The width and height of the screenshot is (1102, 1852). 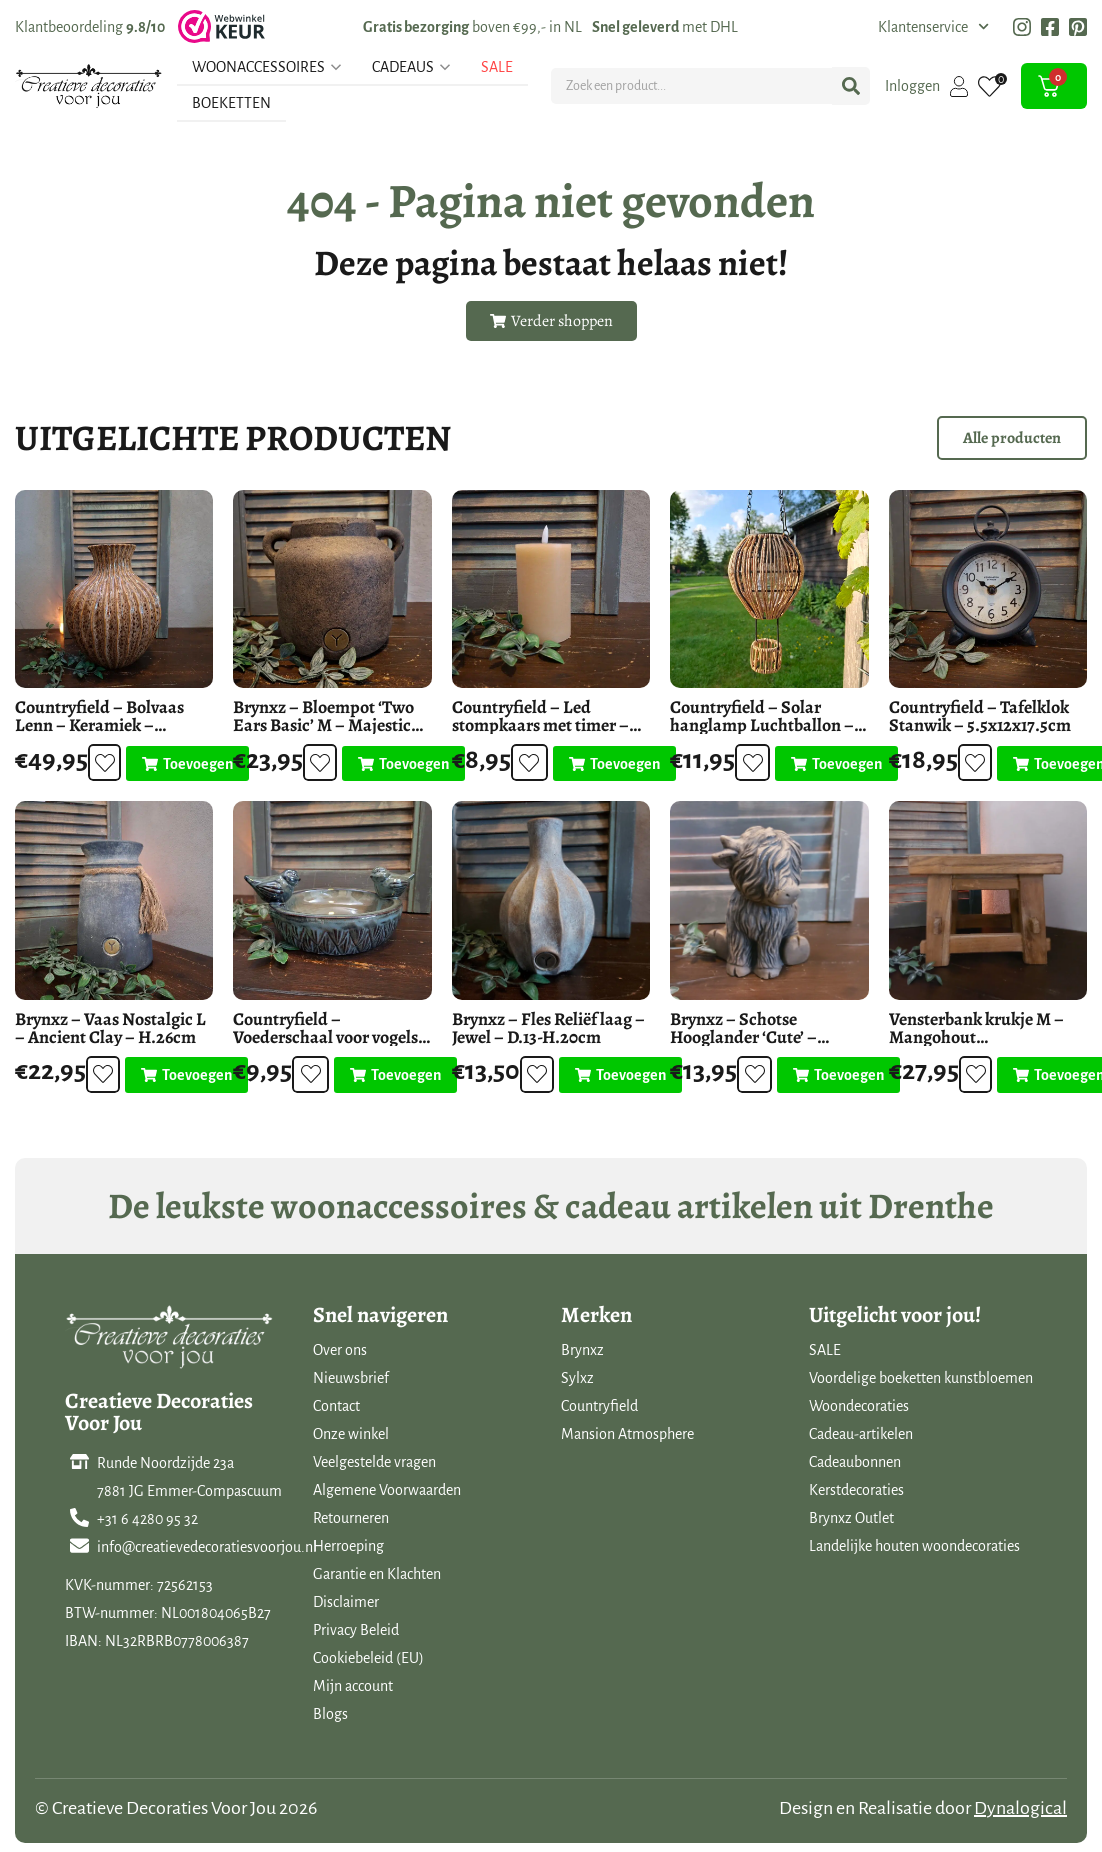 I want to click on Cookiebeleid (EU), so click(x=368, y=1658).